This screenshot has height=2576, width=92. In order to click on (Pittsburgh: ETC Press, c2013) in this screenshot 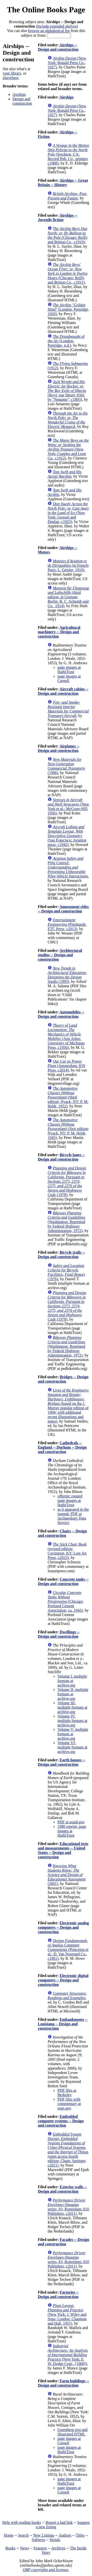, I will do `click(67, 924)`.